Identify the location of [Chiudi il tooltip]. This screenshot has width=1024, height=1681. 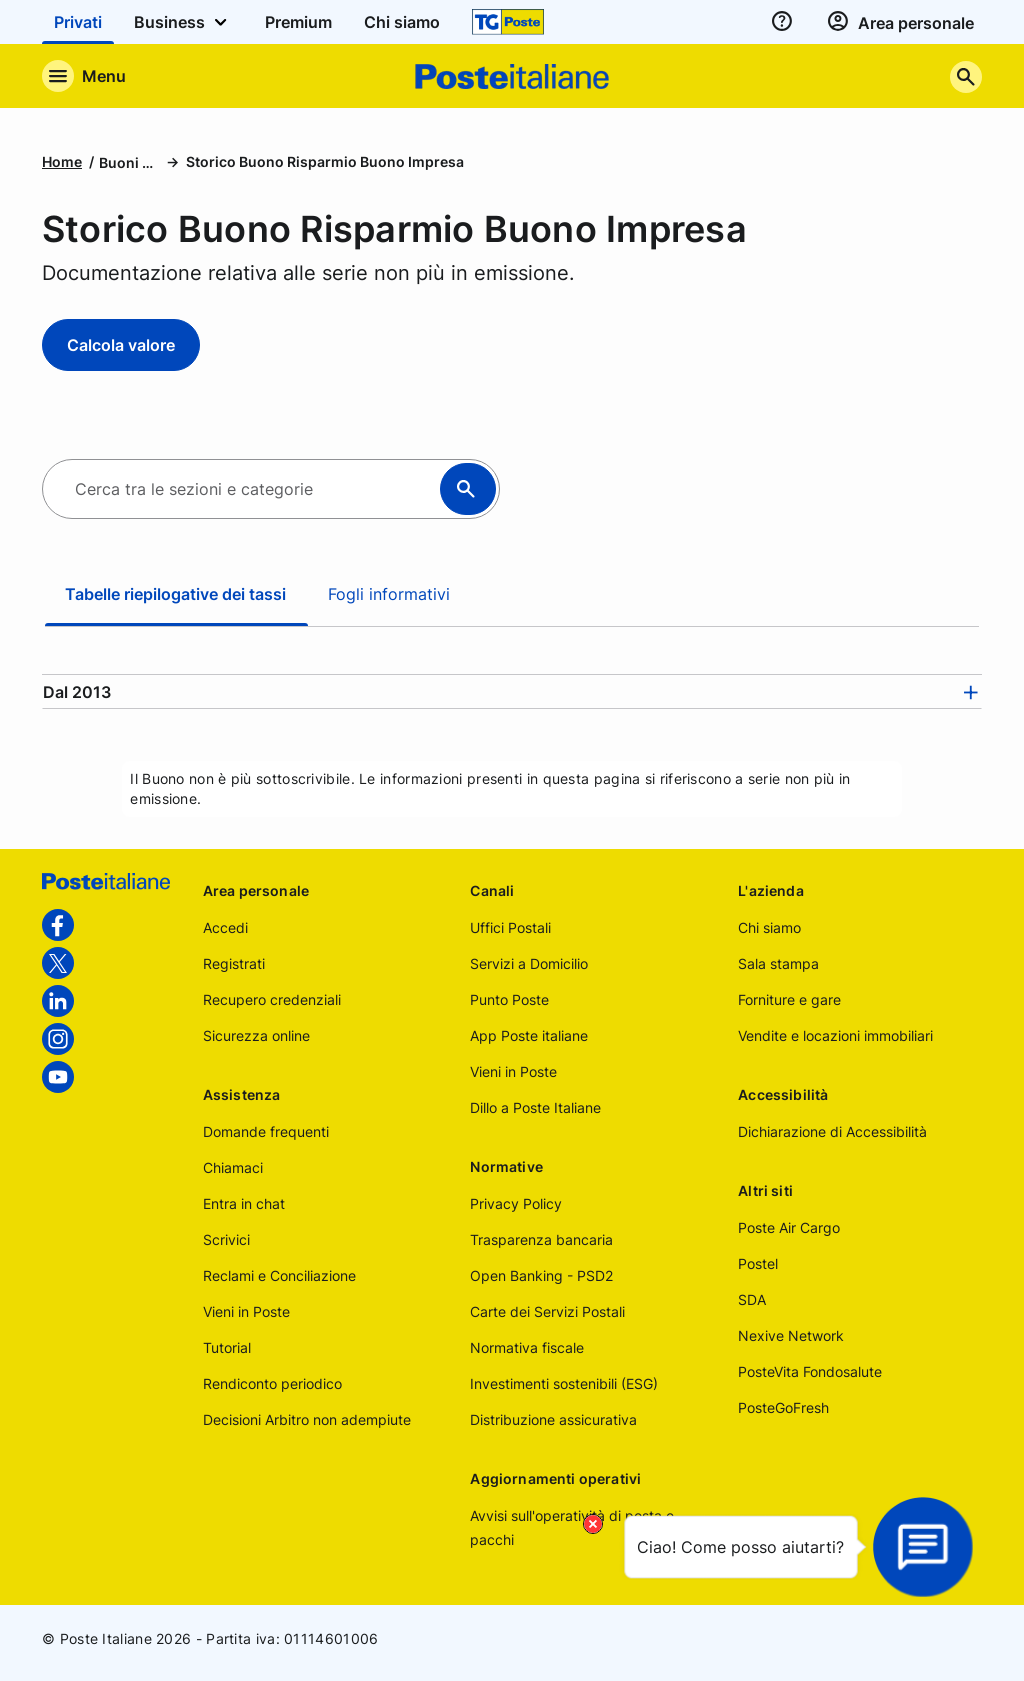
(593, 1524).